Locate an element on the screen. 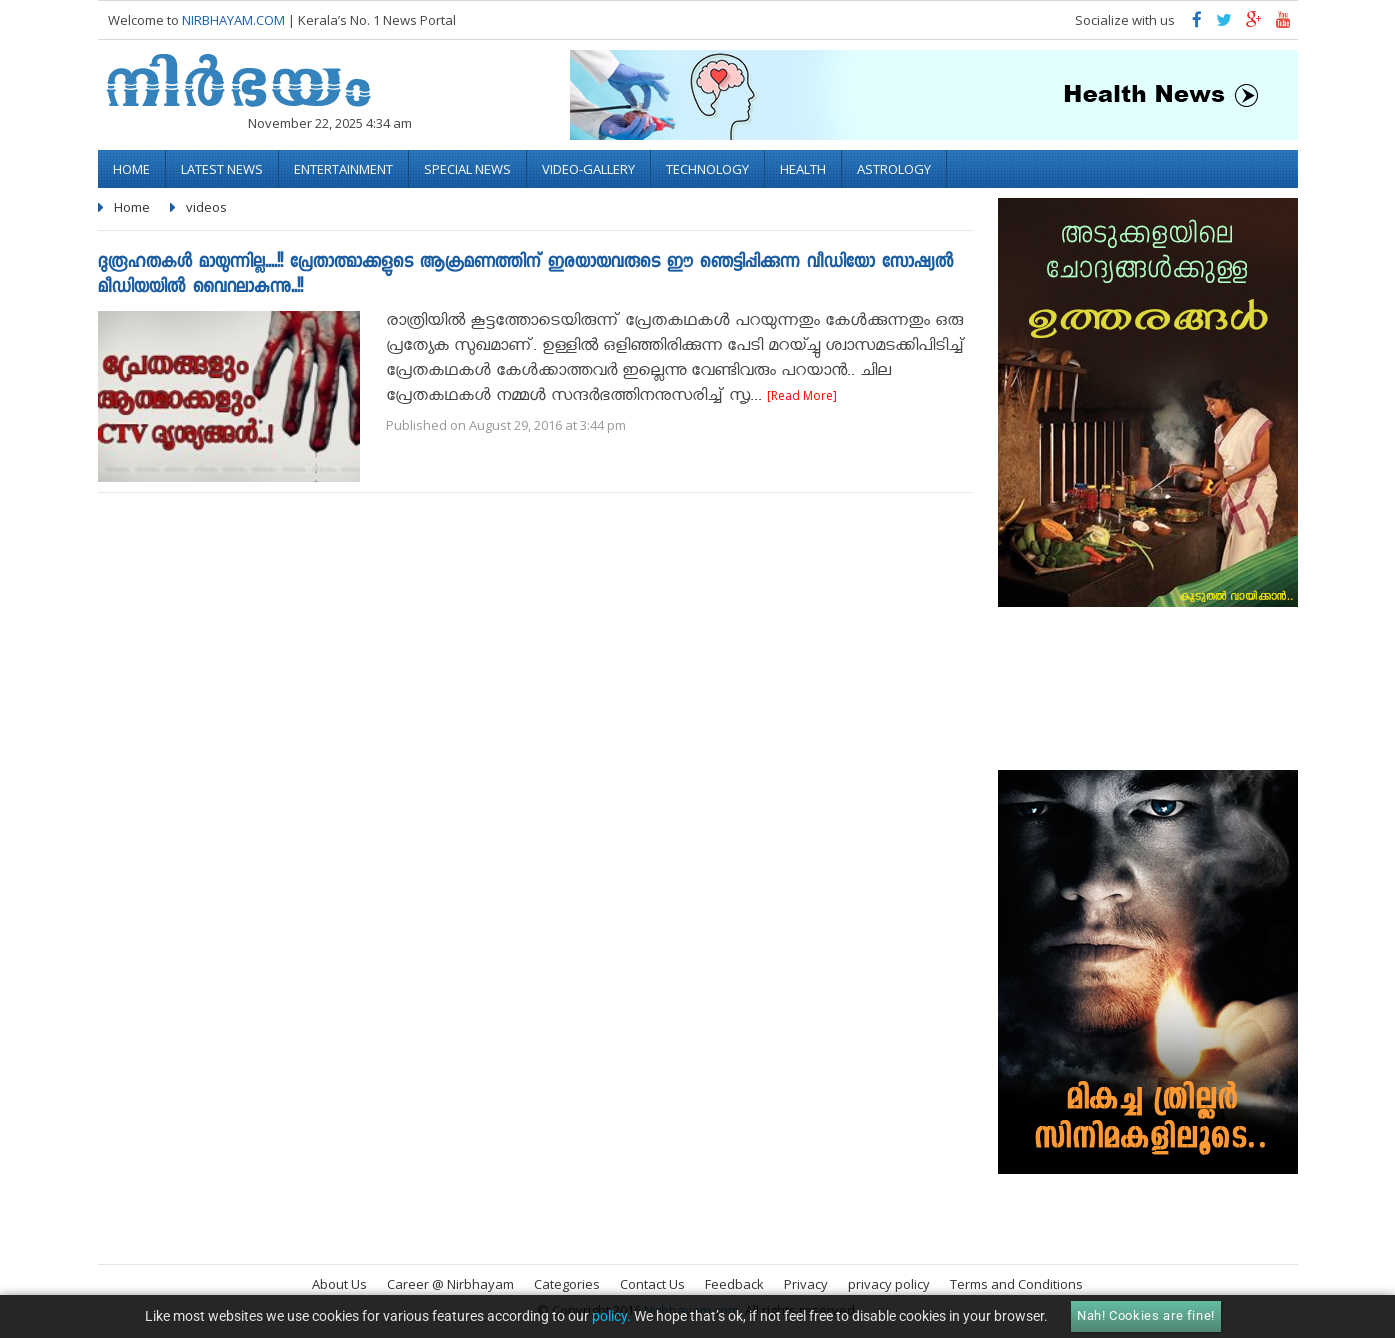  Technology is located at coordinates (707, 169).